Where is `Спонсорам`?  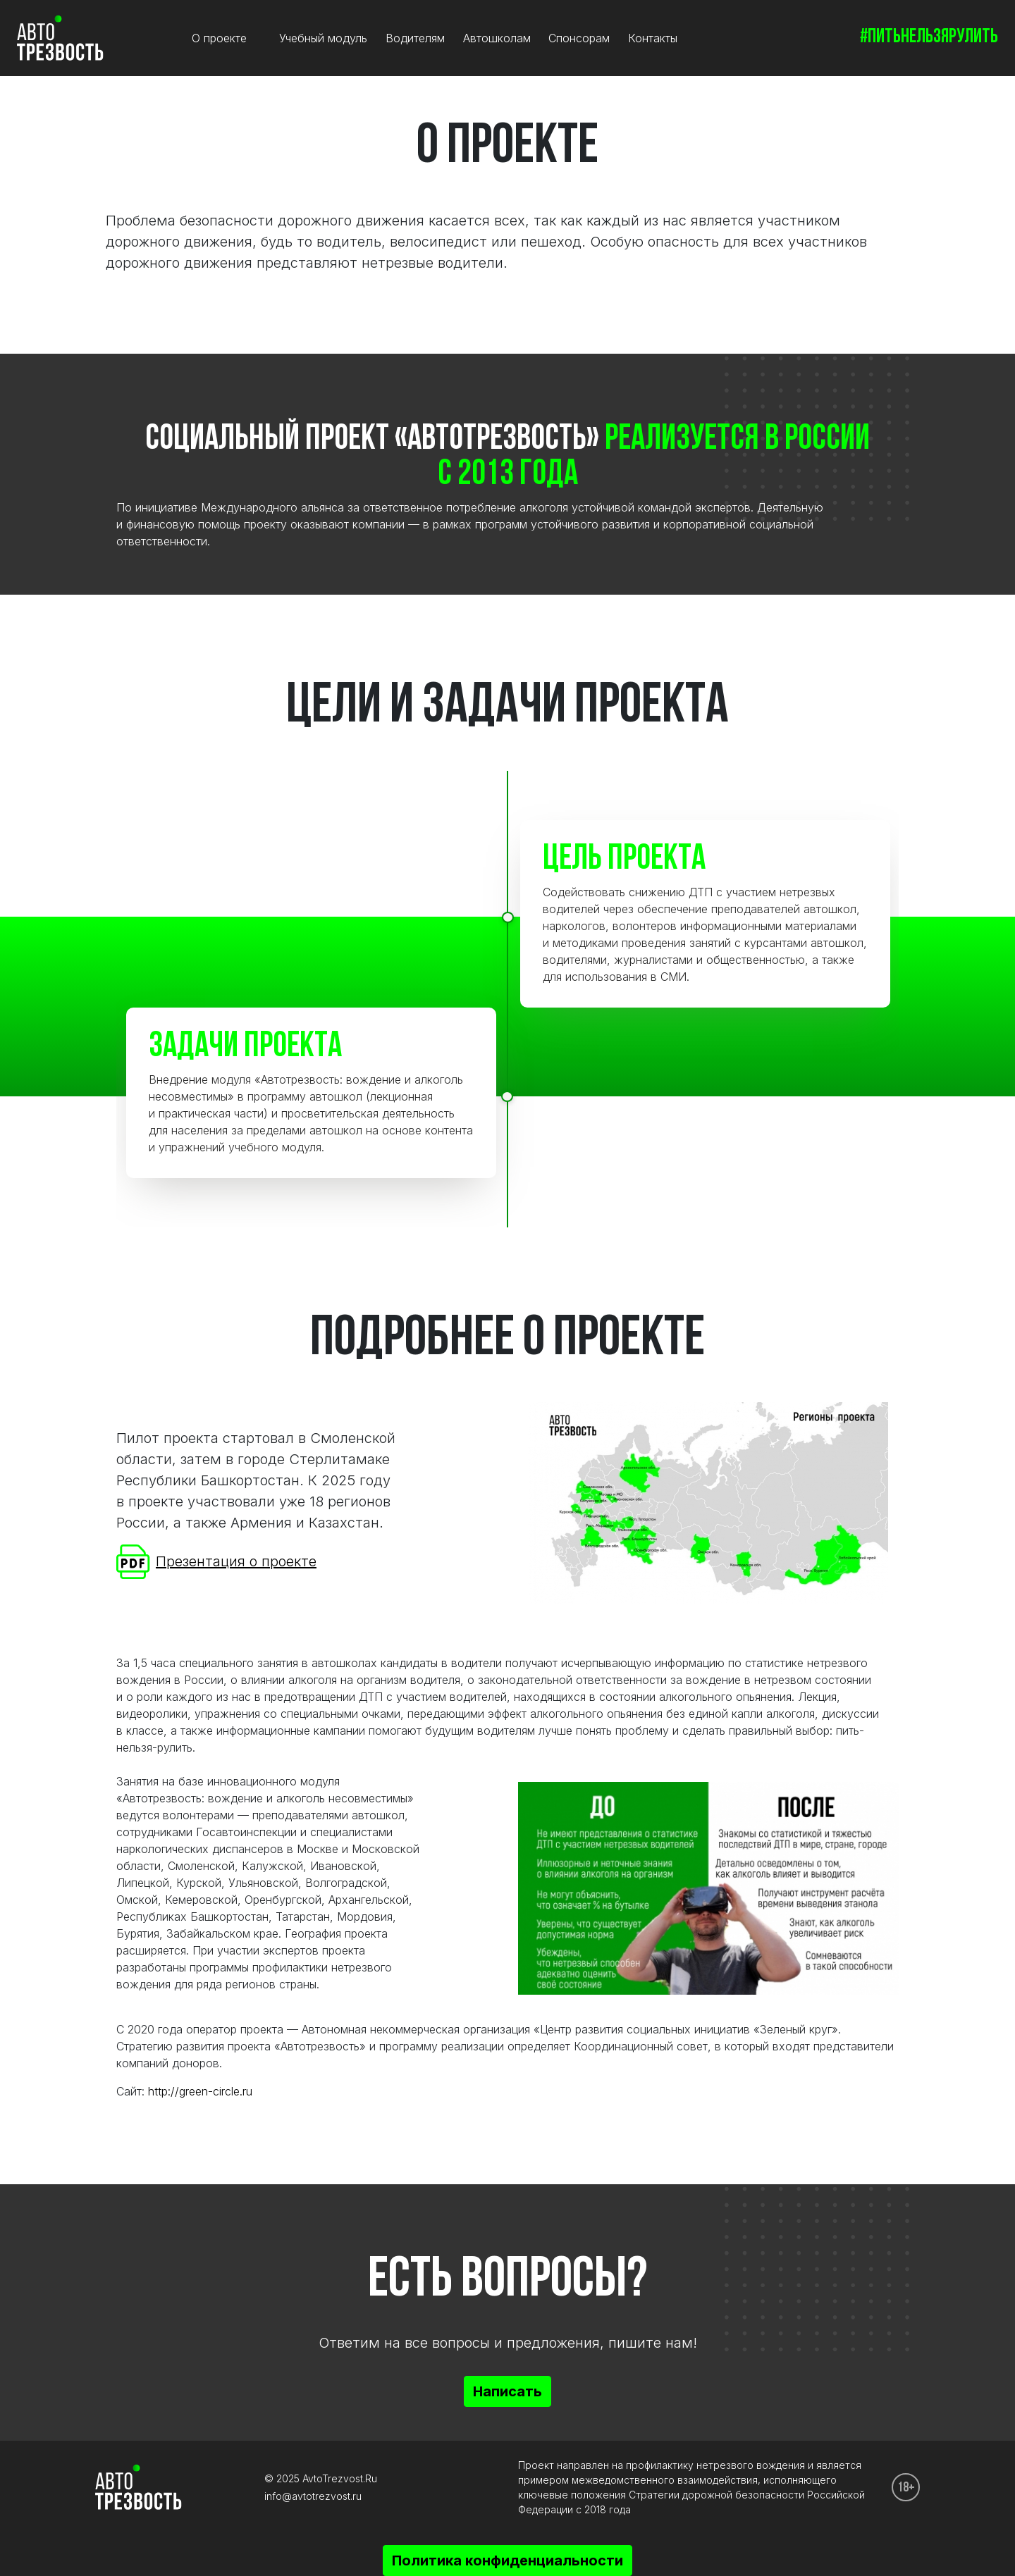 Спонсорам is located at coordinates (579, 38).